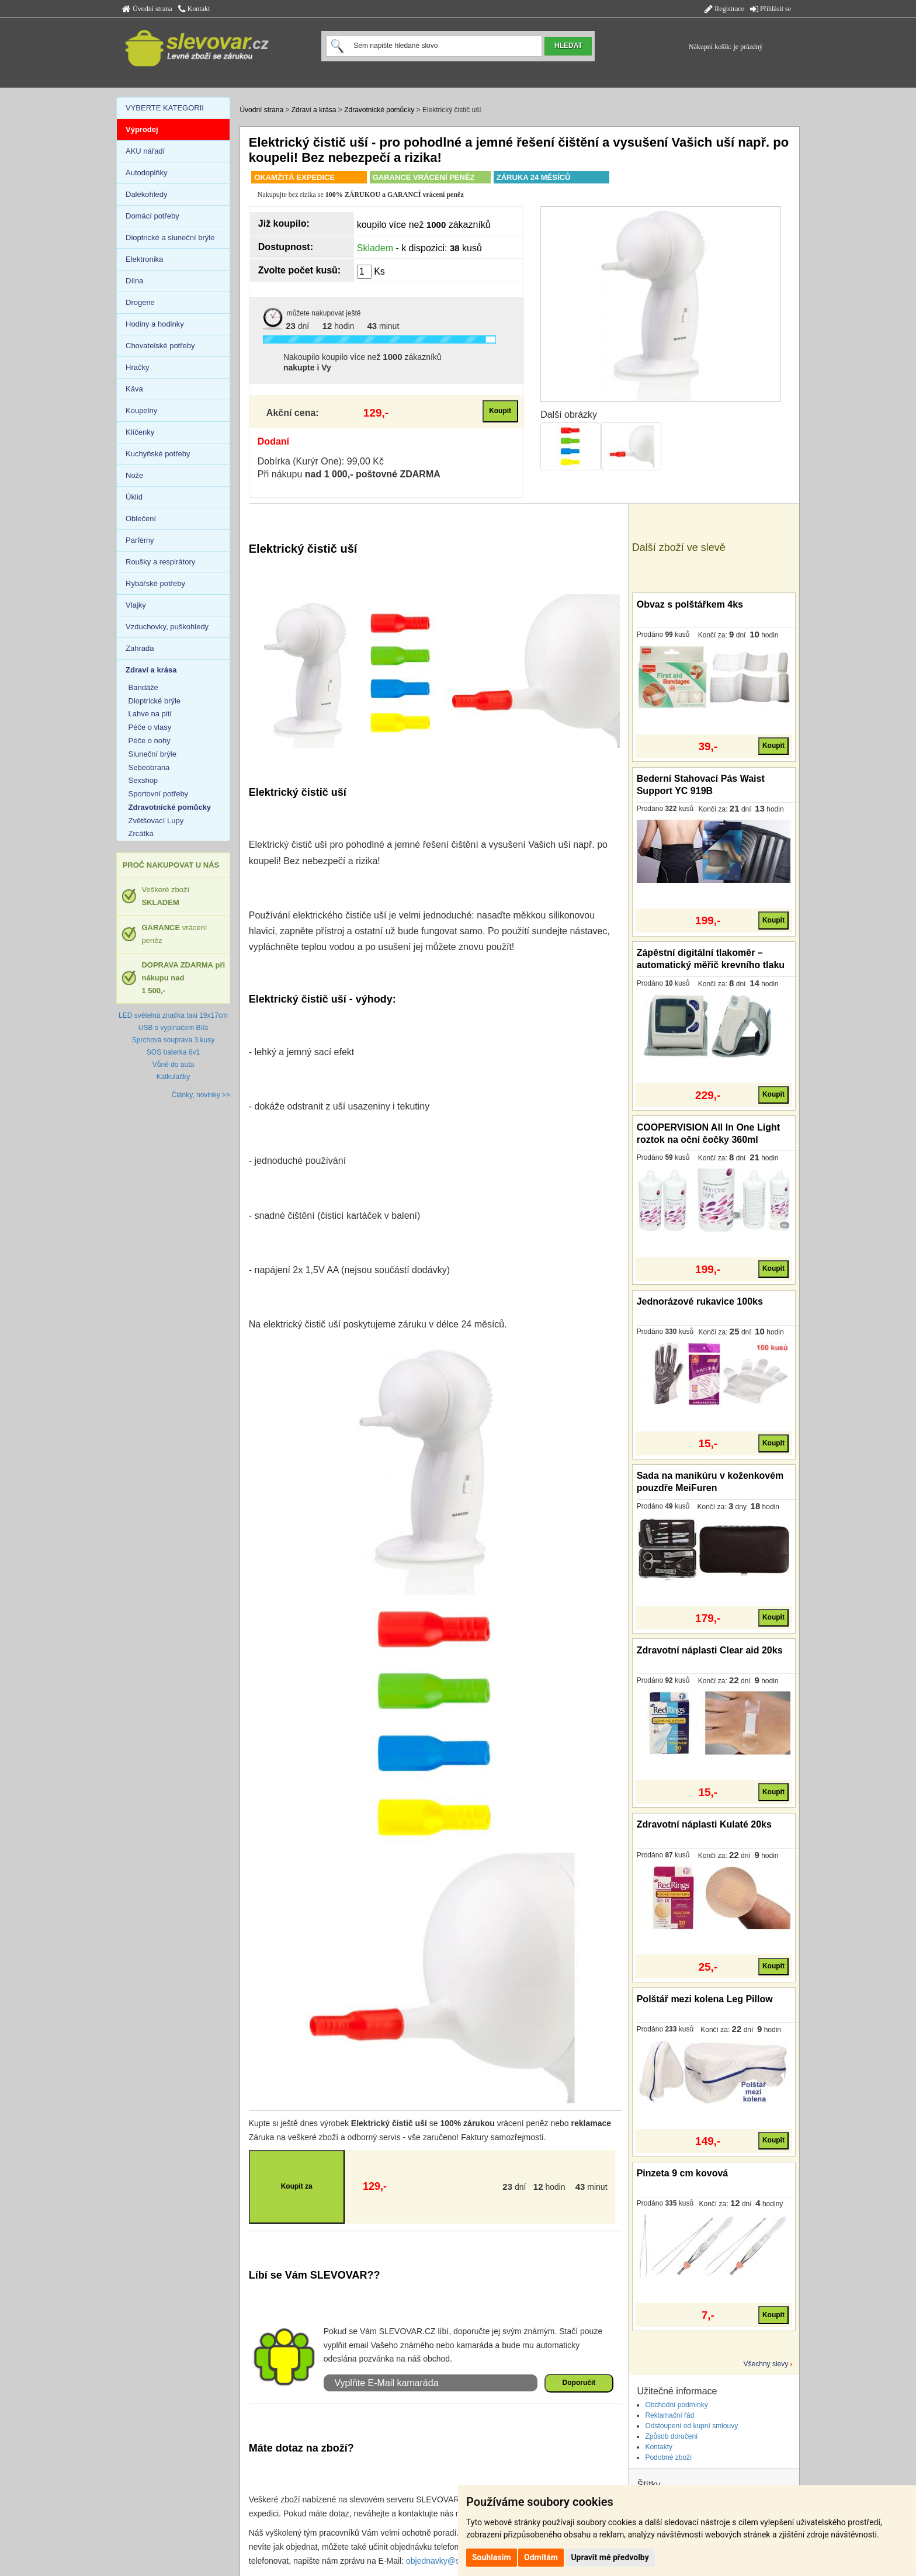 The width and height of the screenshot is (916, 2576). Describe the element at coordinates (691, 2426) in the screenshot. I see `Odstoupení od kupní smlouvy` at that location.